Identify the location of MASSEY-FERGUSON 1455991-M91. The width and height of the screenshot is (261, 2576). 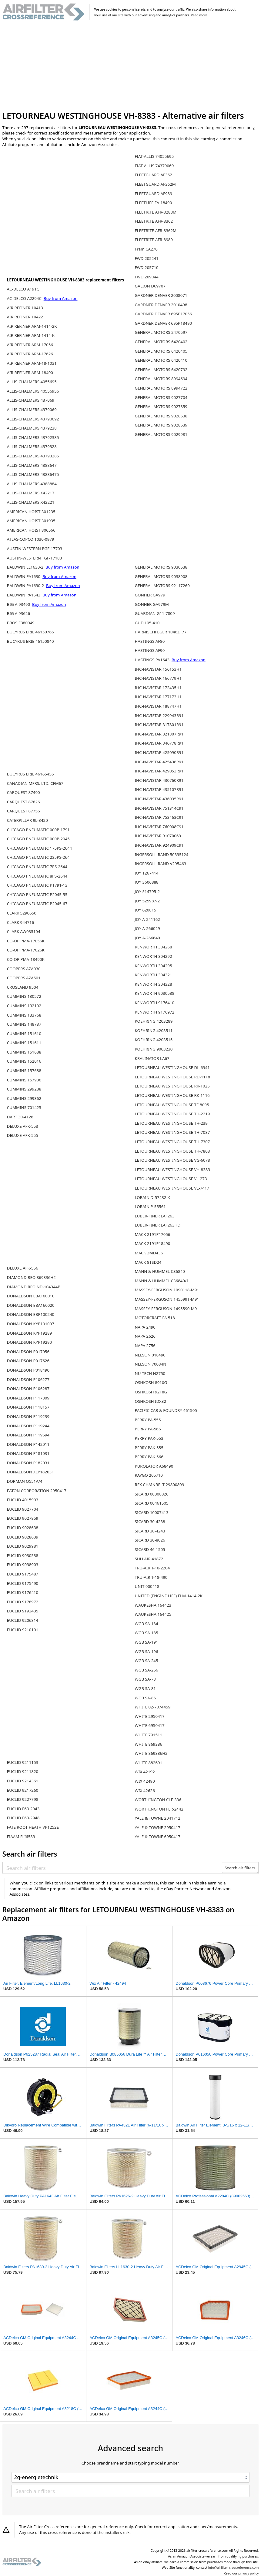
(167, 1299).